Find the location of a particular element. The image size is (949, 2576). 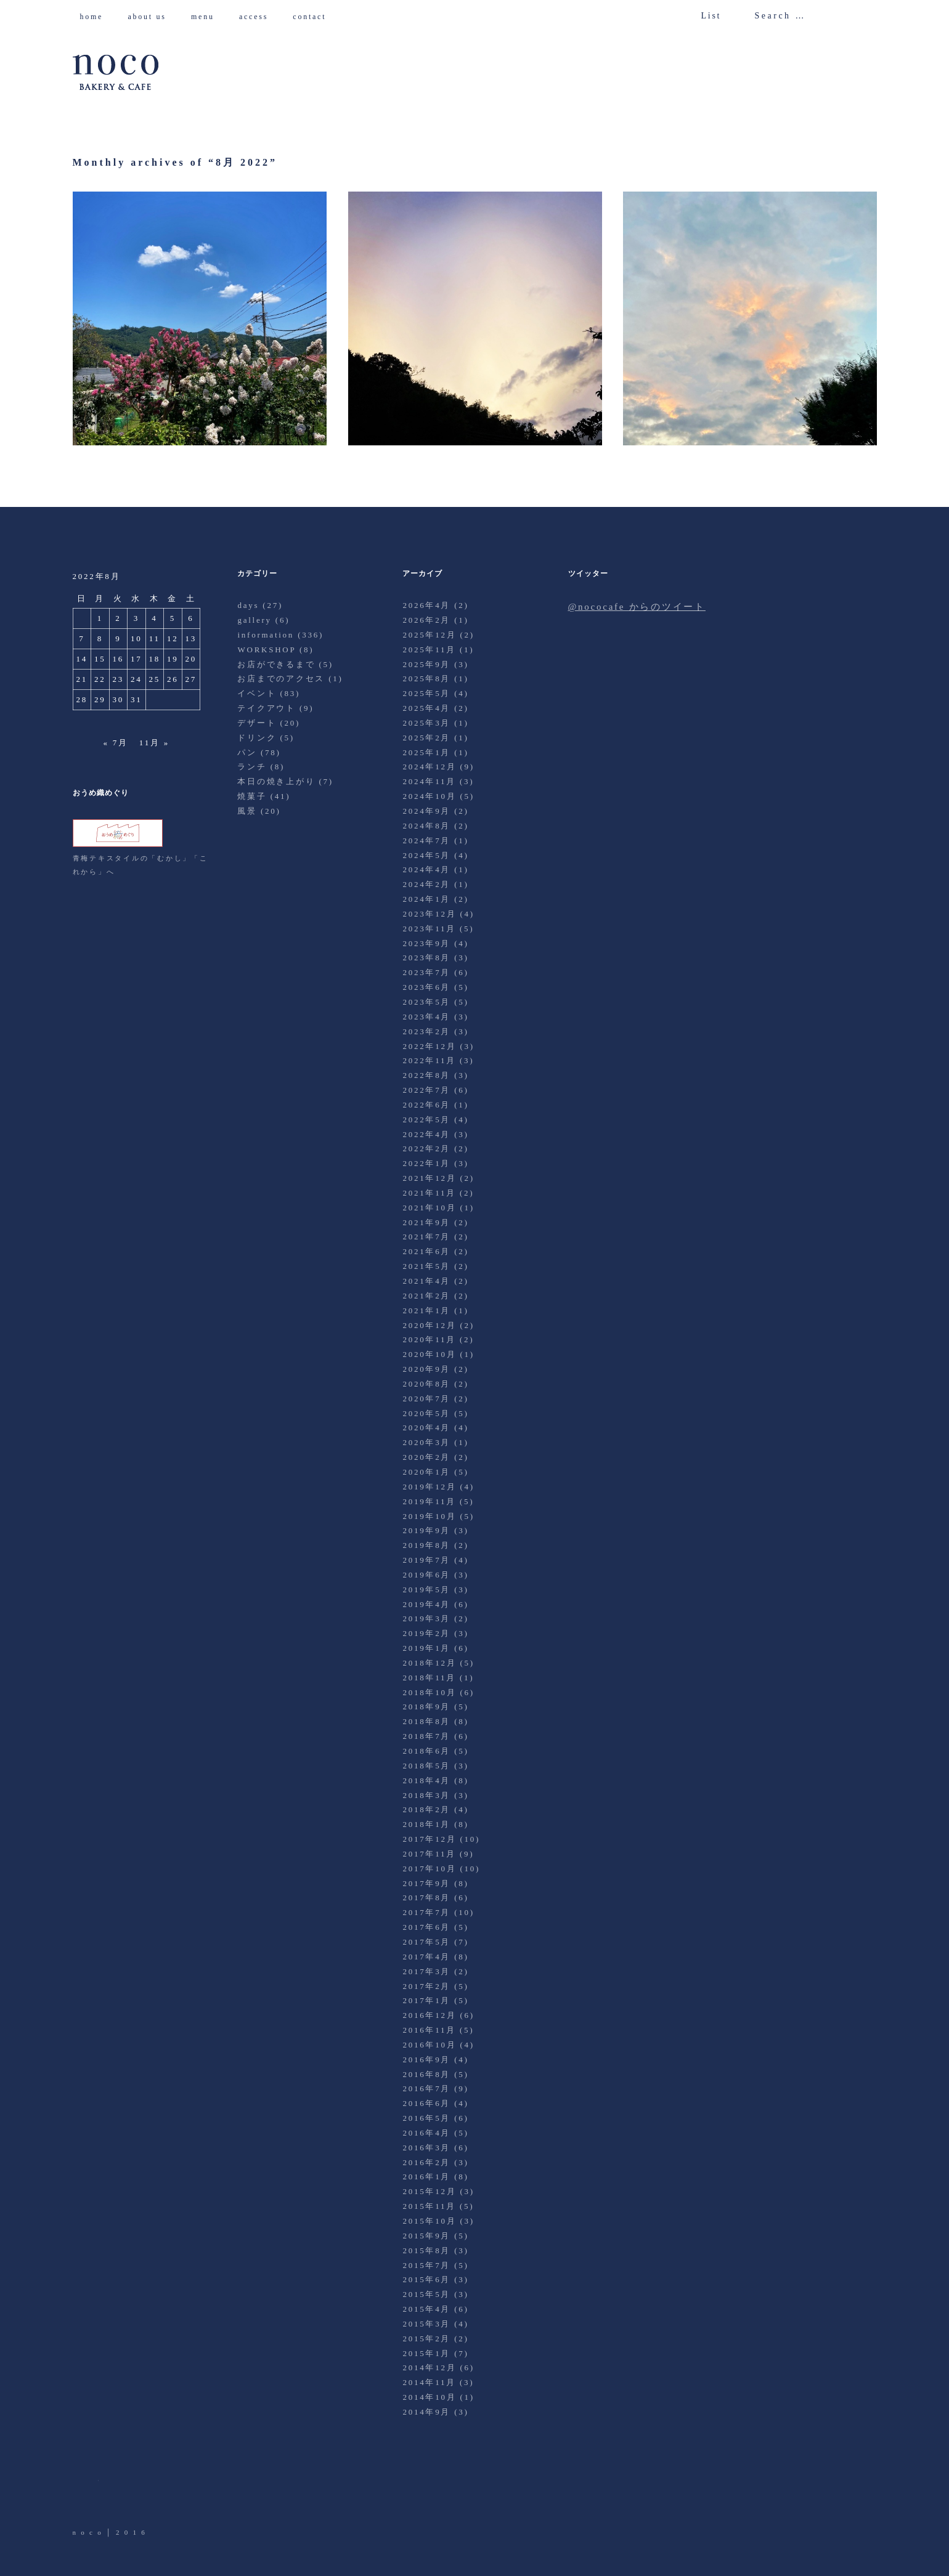

2018年9月 is located at coordinates (426, 1706).